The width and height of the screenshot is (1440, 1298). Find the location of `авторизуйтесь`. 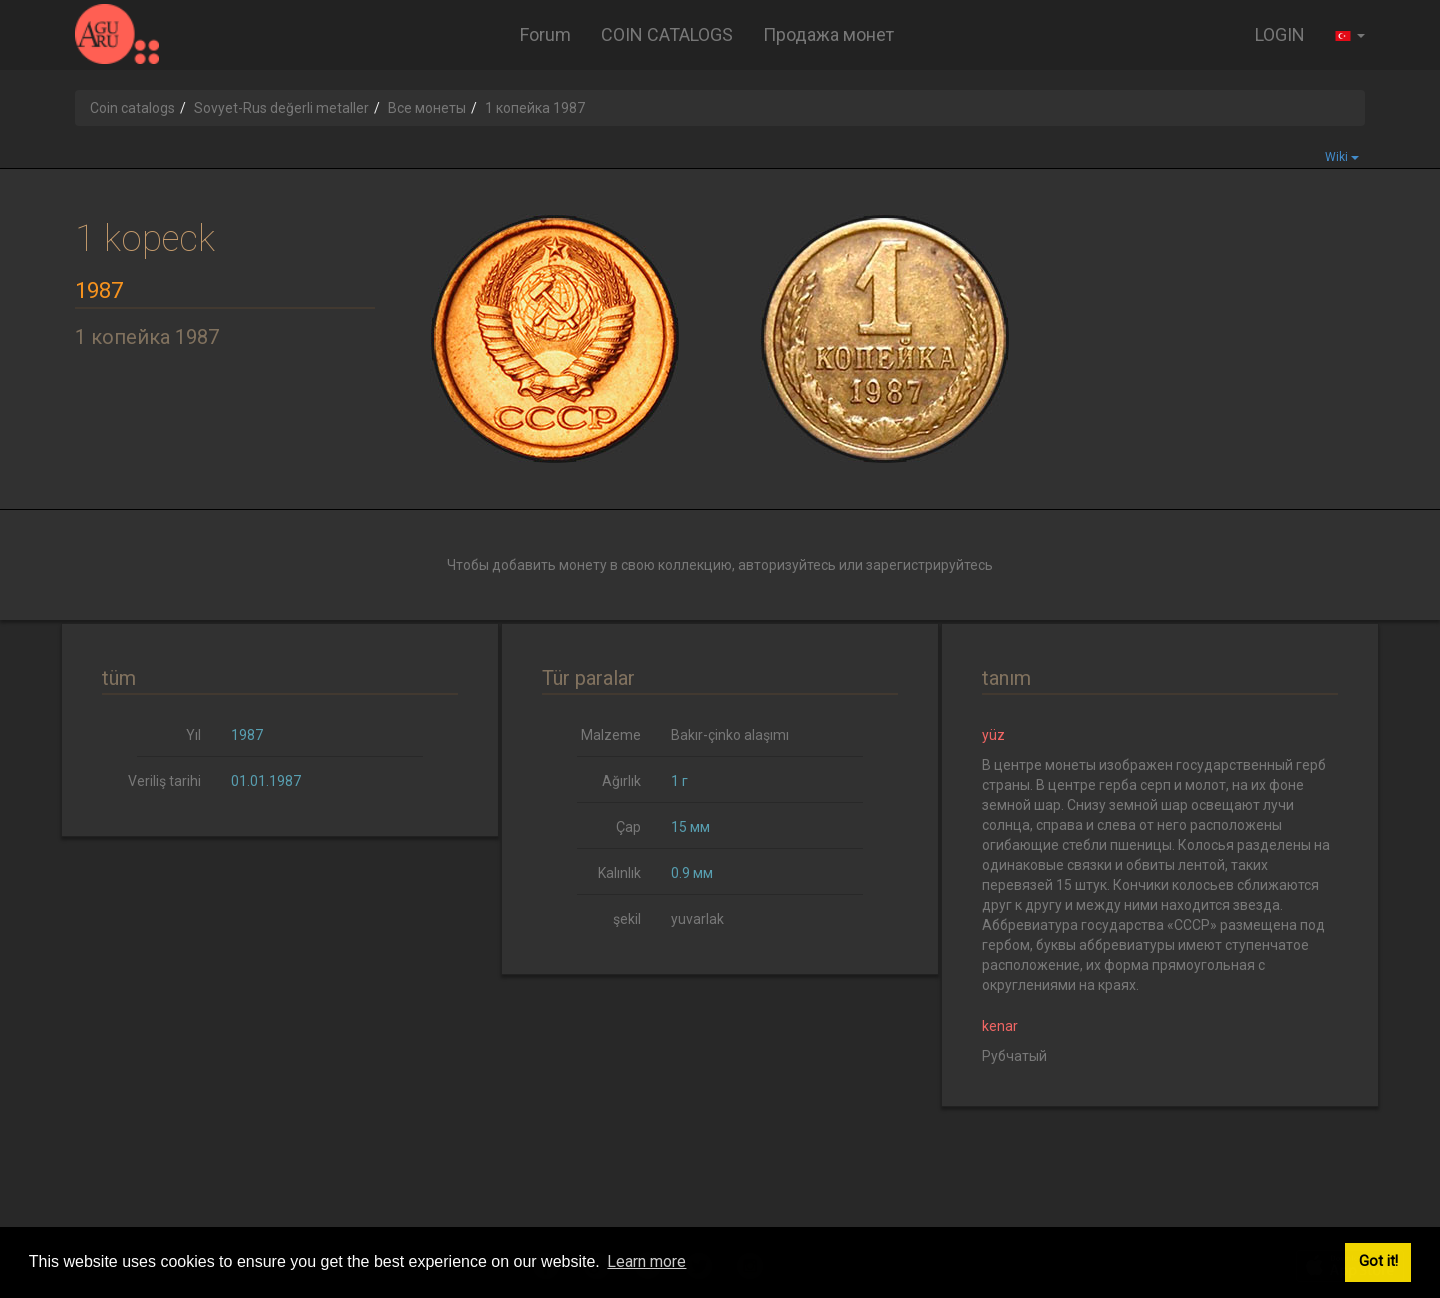

авторизуйтесь is located at coordinates (787, 565).